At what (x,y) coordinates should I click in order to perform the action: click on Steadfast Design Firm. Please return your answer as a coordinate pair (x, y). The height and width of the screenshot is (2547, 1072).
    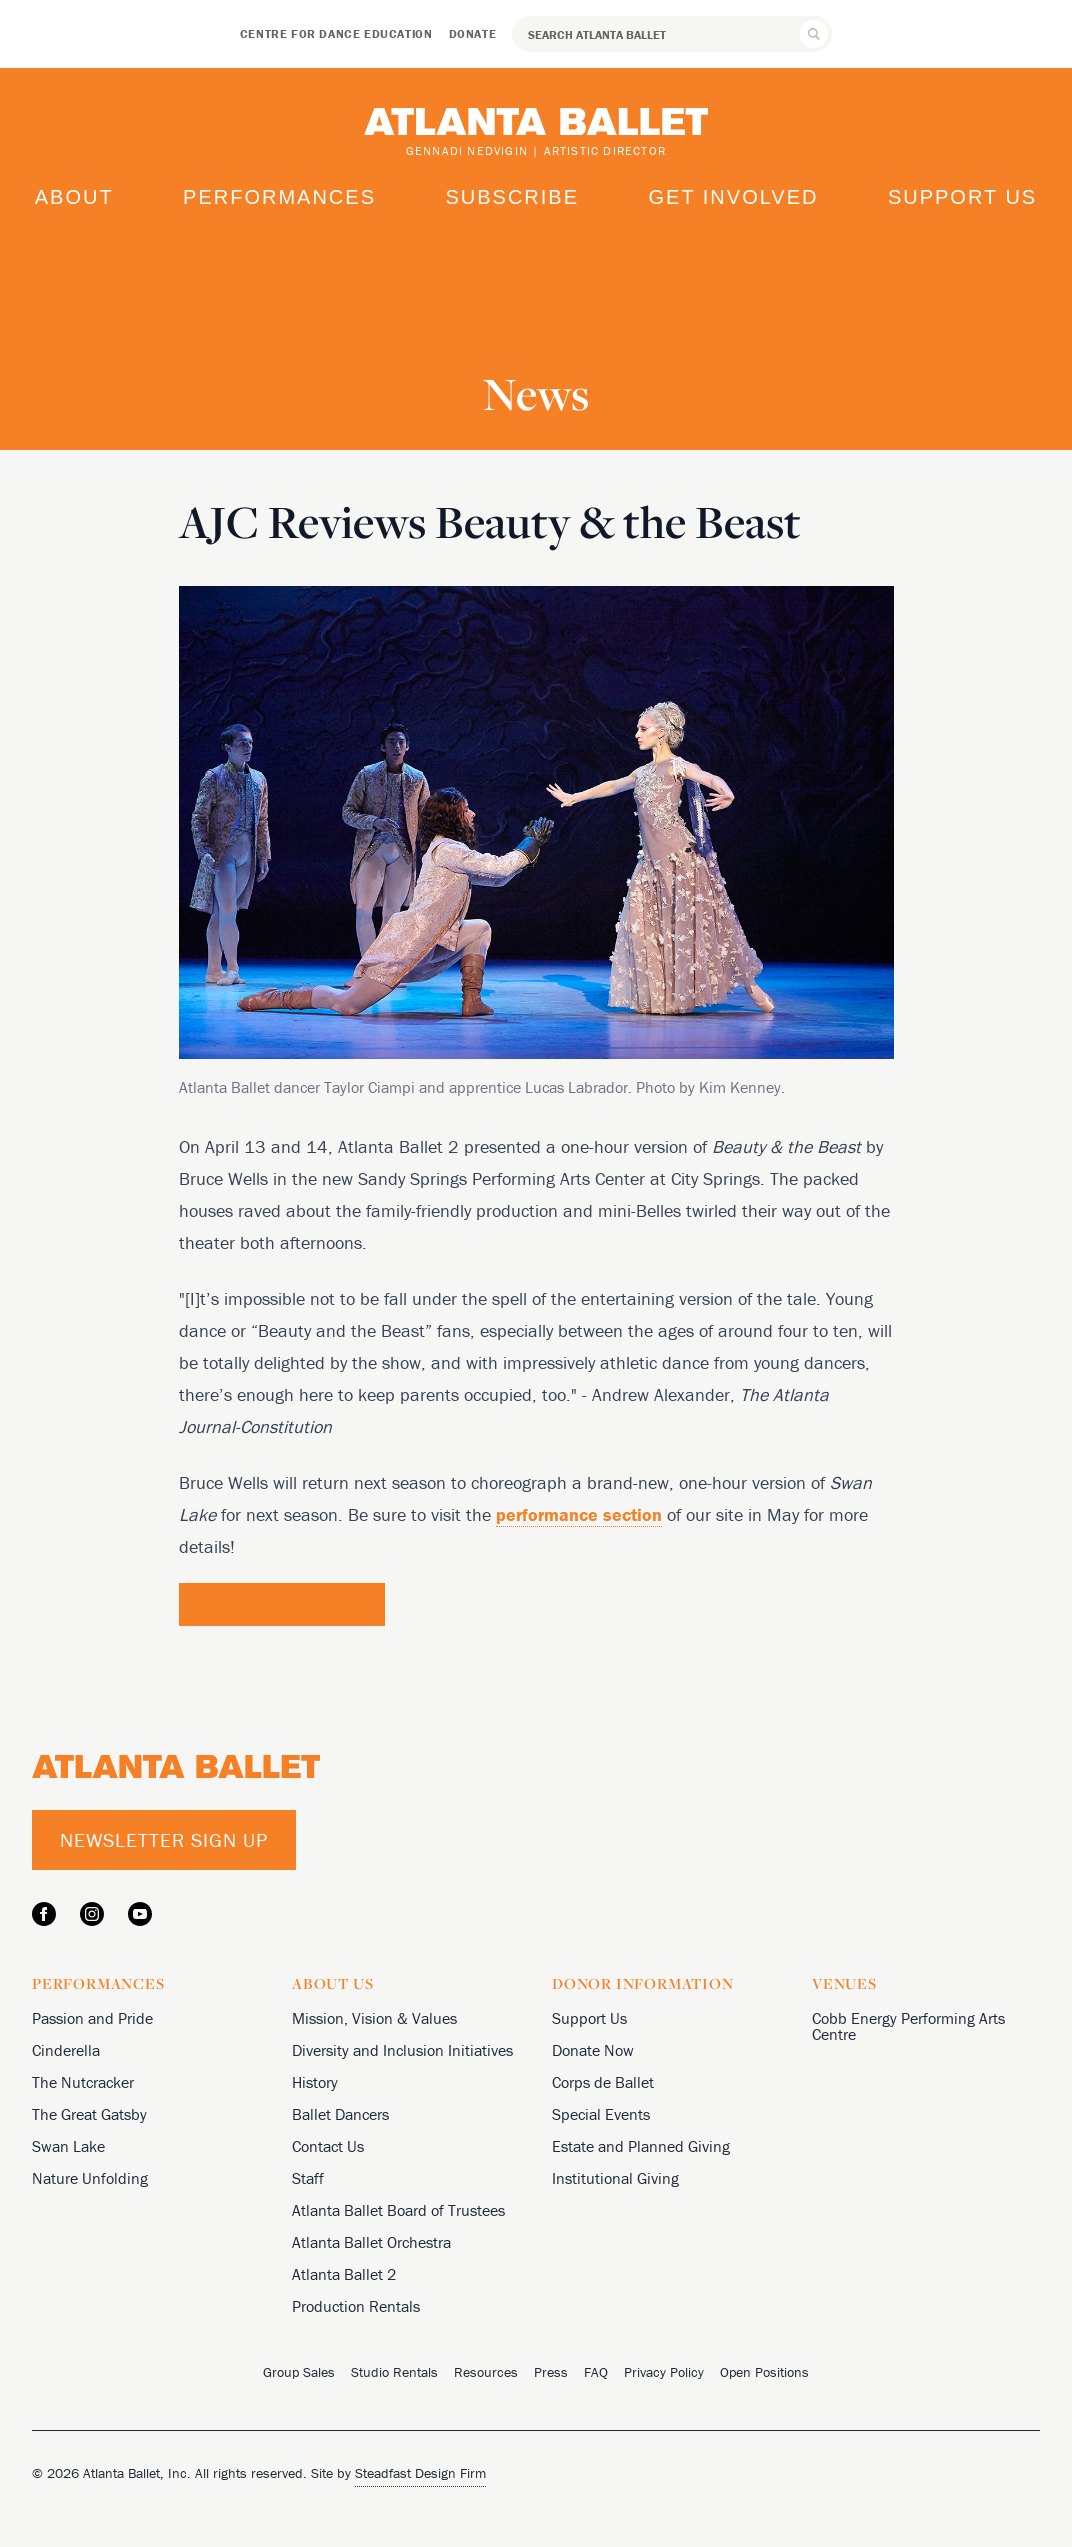
    Looking at the image, I should click on (420, 2473).